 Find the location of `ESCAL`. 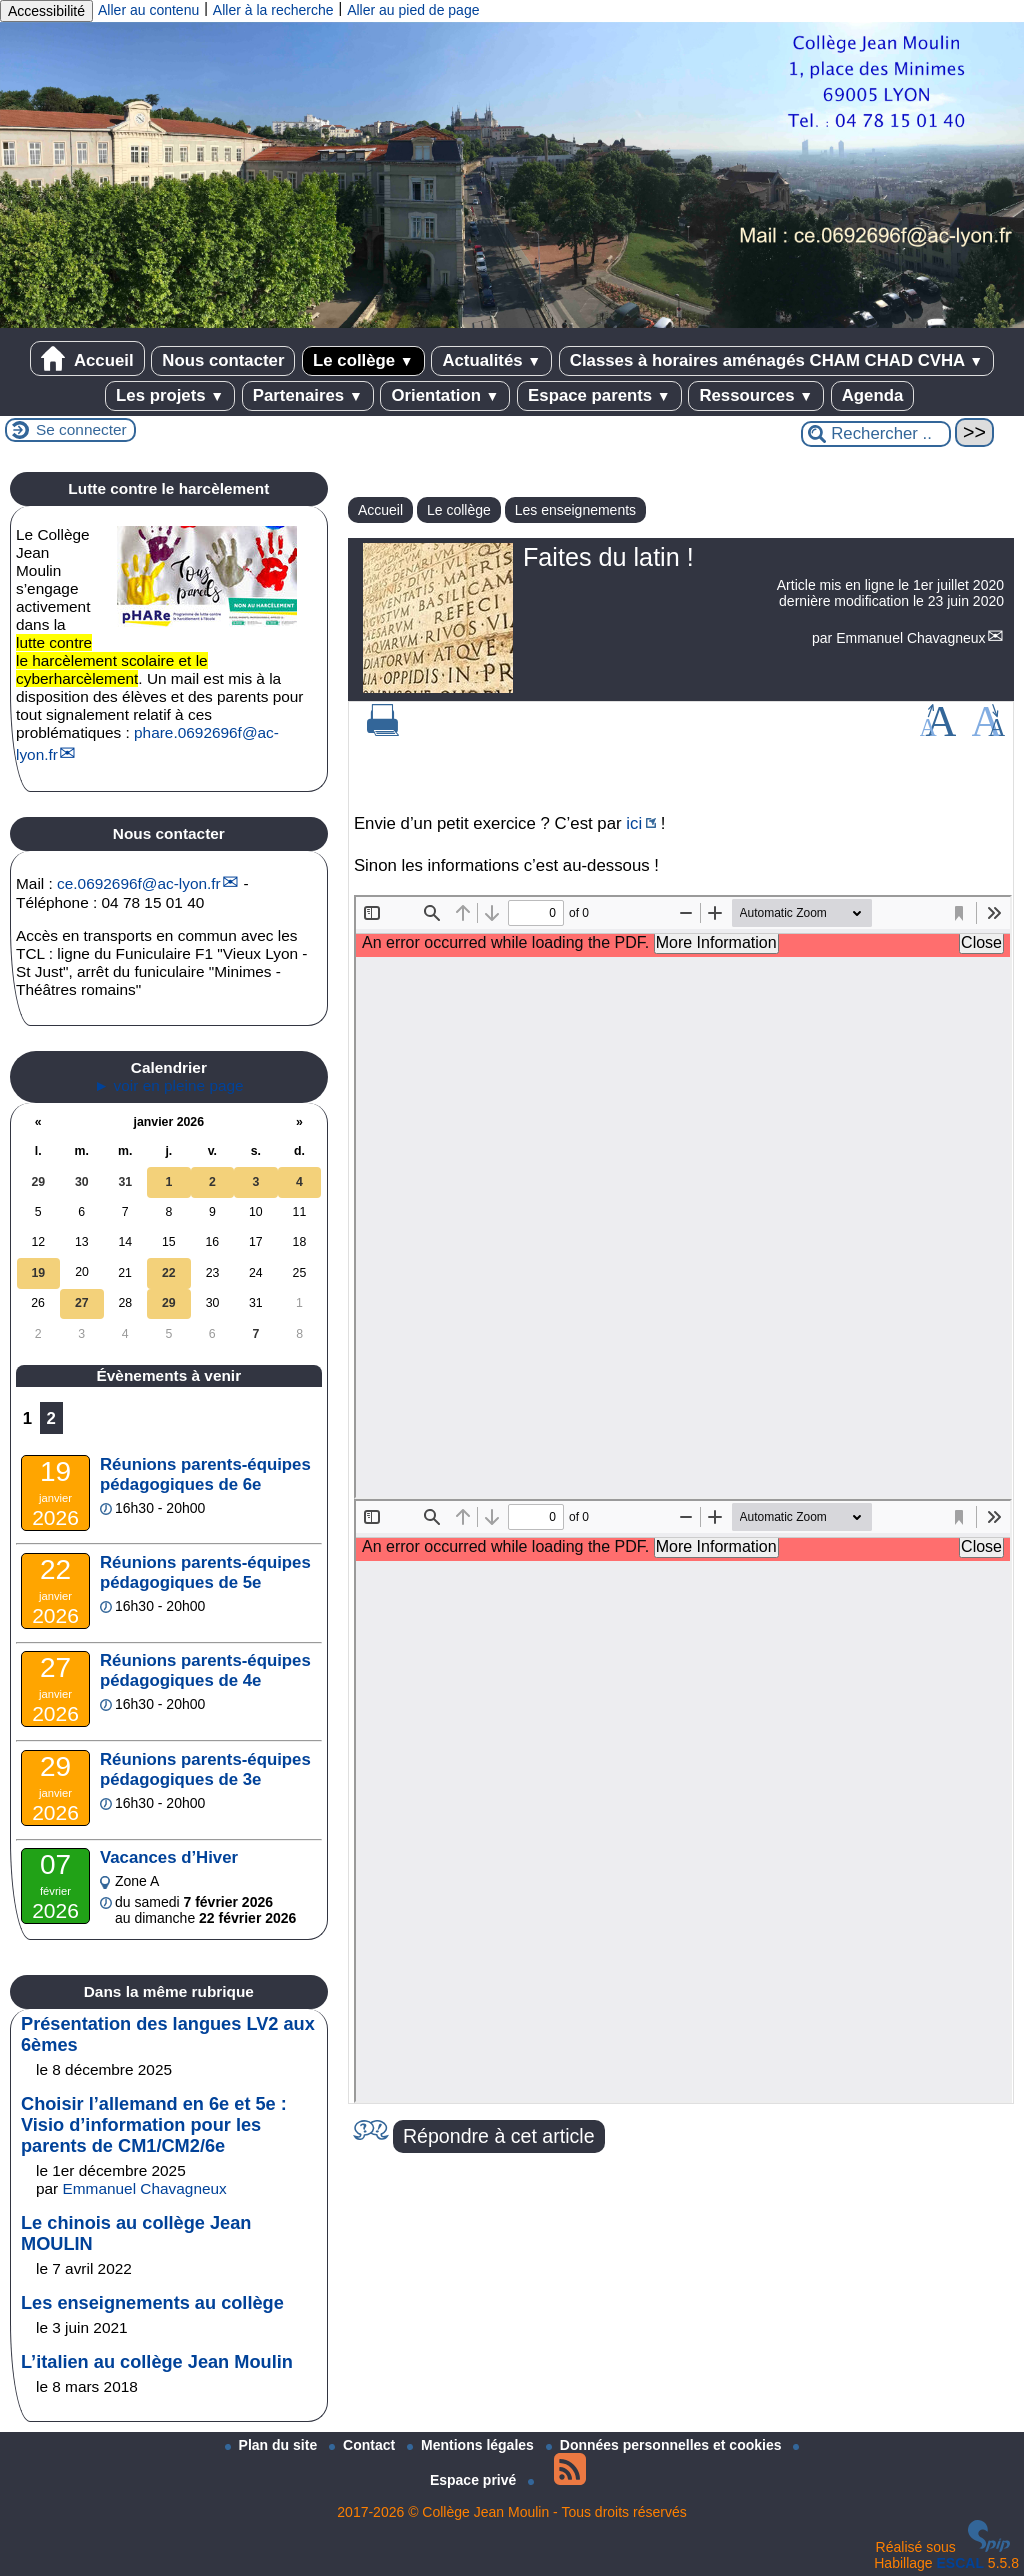

ESCAL is located at coordinates (960, 2563).